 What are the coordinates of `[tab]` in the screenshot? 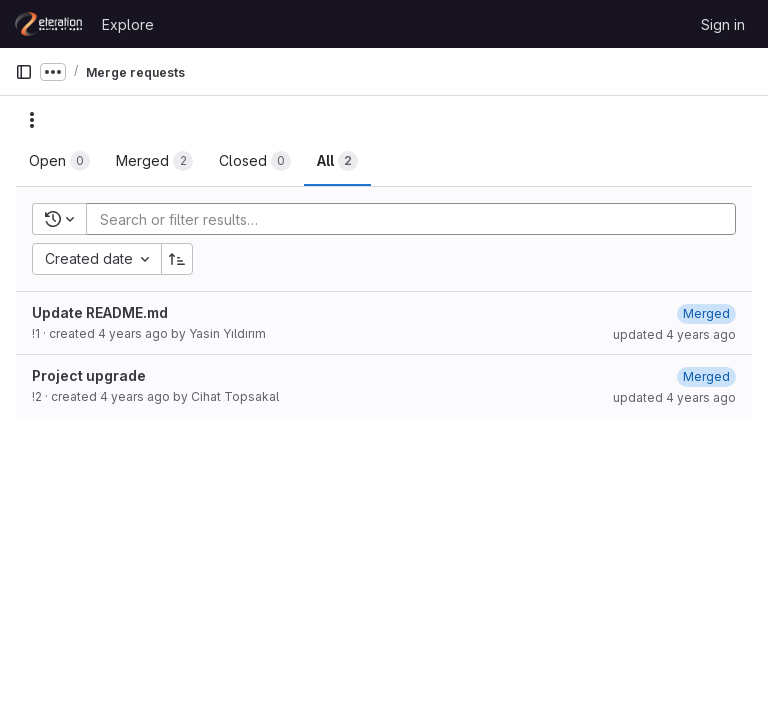 It's located at (59, 161).